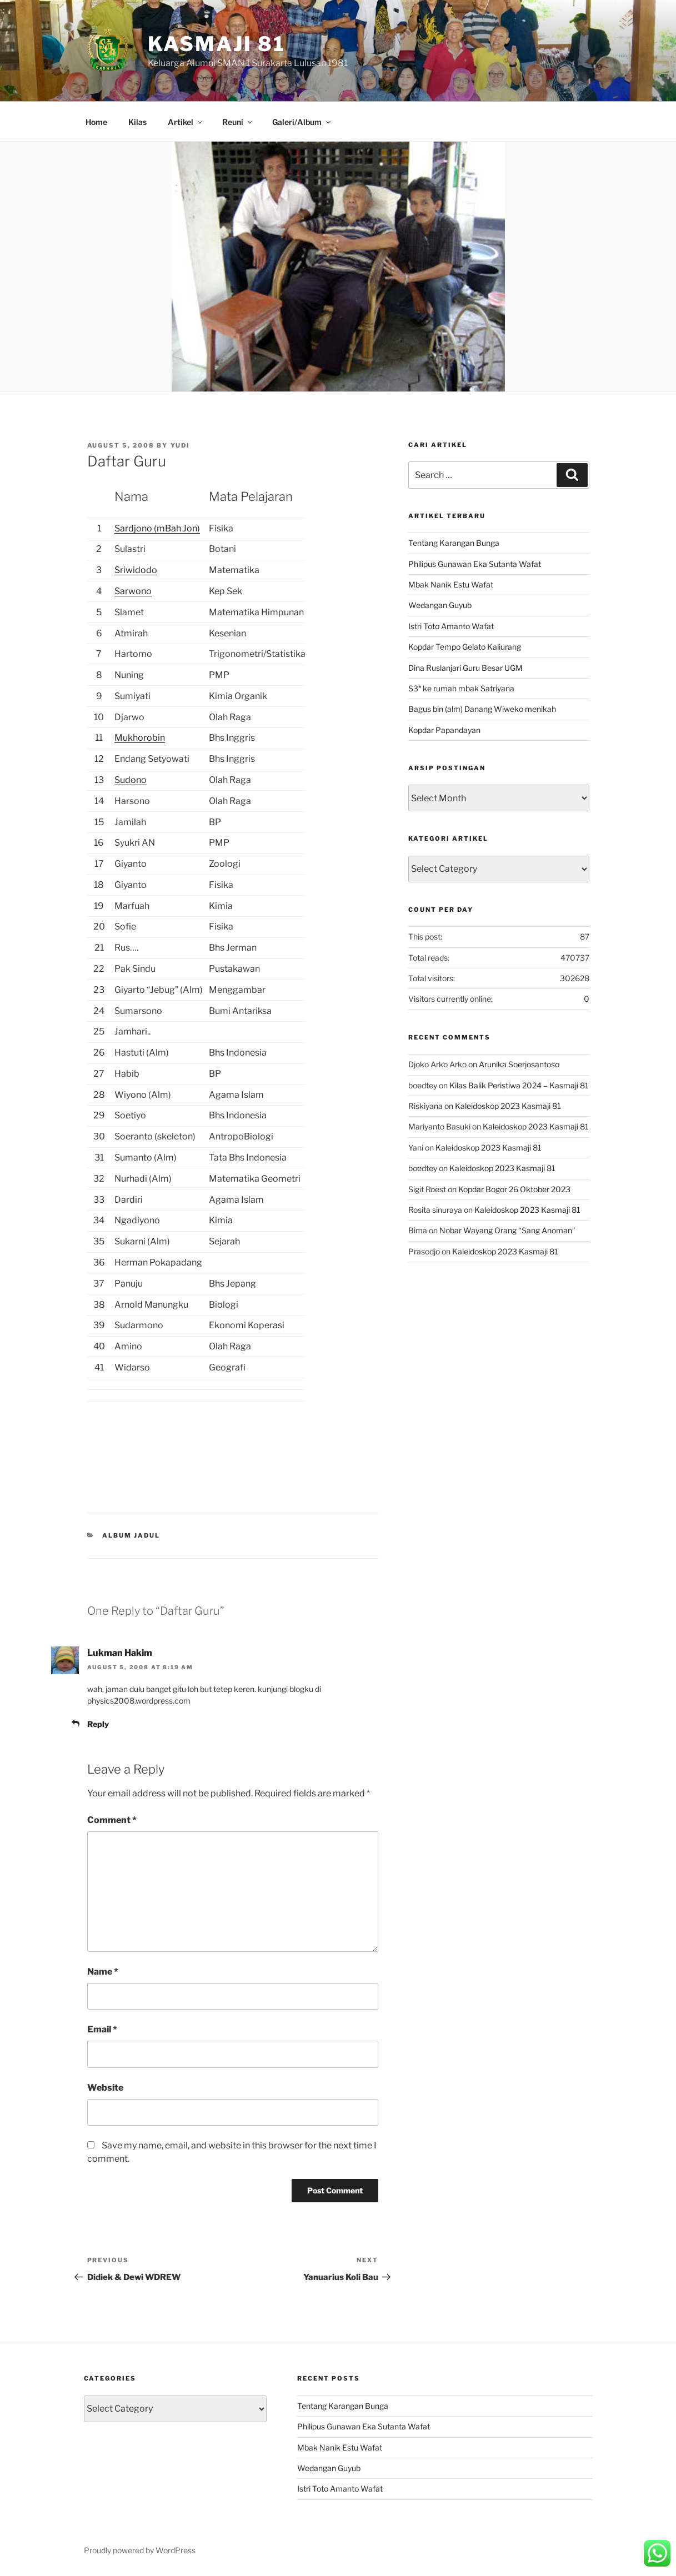 This screenshot has width=676, height=2576. I want to click on Bagus bin (alm) Danang Wiweko menikah, so click(482, 709).